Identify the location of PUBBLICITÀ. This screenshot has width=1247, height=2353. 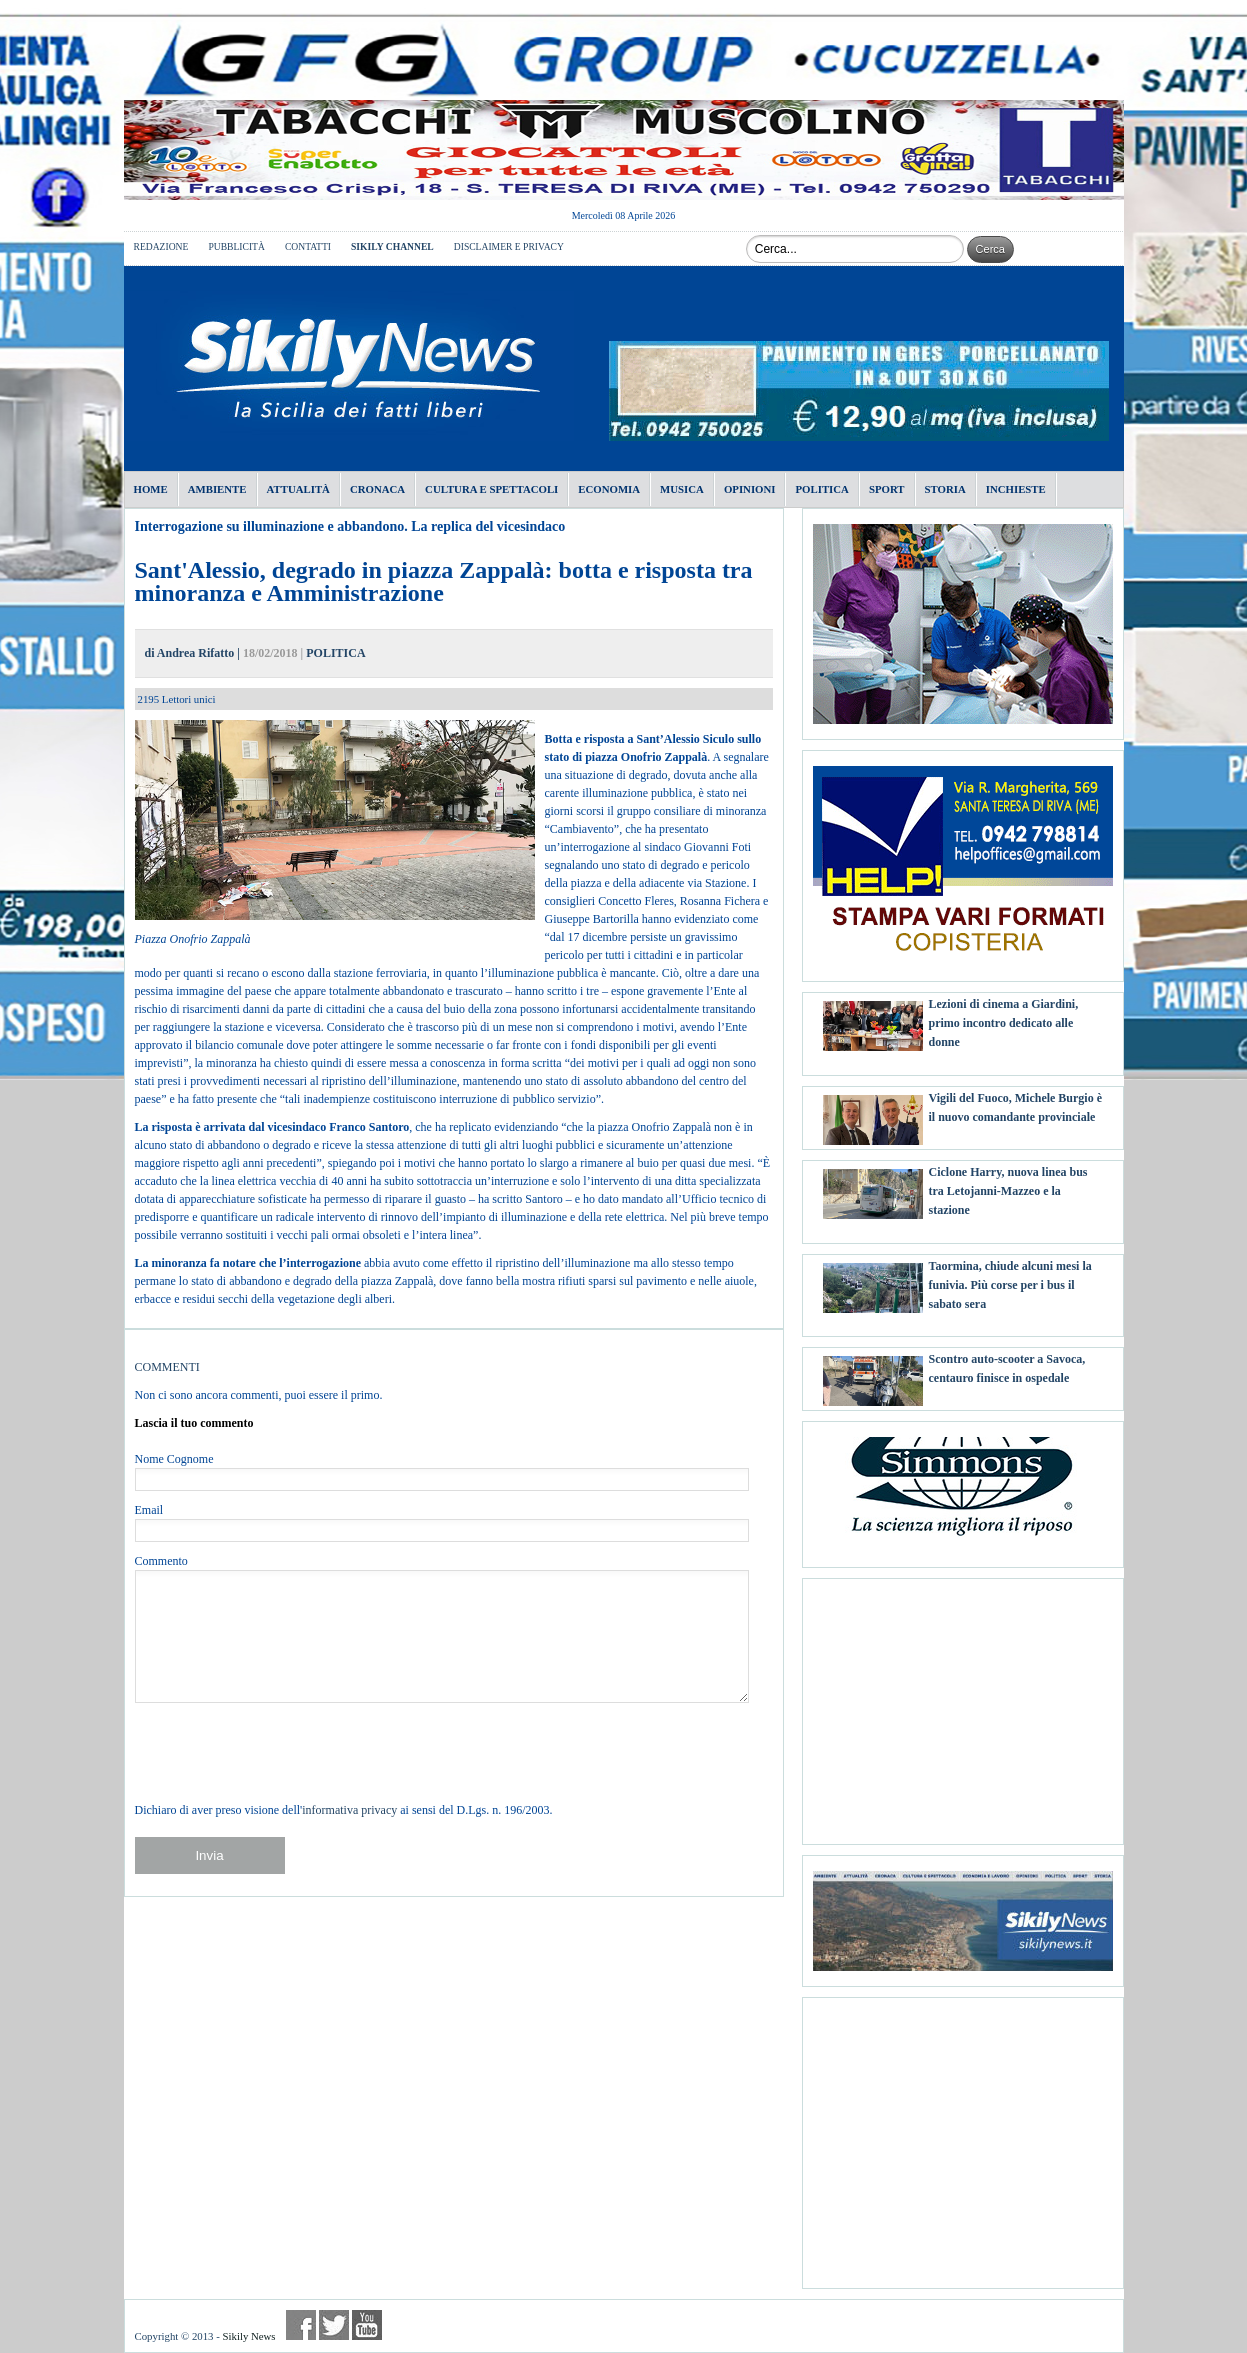
(236, 246).